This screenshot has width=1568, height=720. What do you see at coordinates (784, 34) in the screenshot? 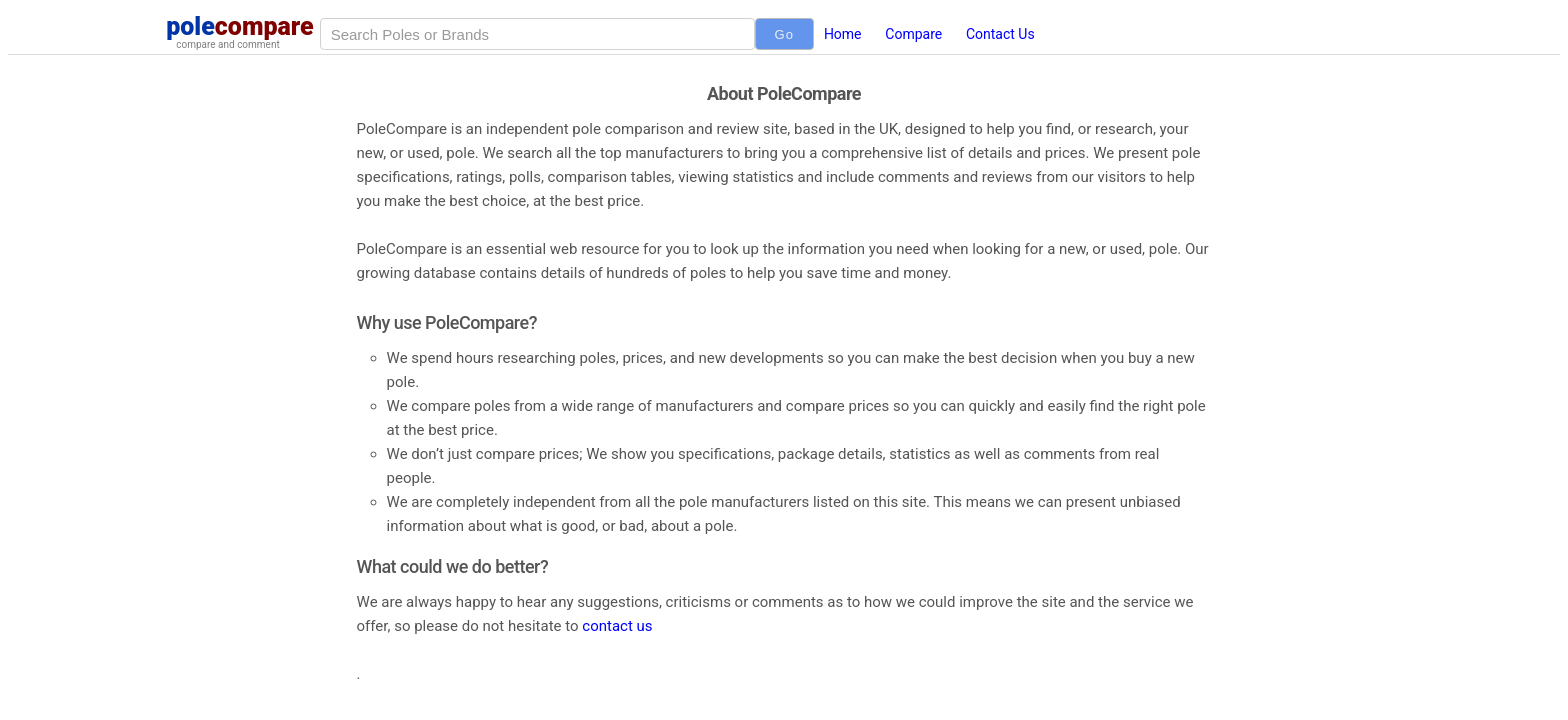
I see `Go` at bounding box center [784, 34].